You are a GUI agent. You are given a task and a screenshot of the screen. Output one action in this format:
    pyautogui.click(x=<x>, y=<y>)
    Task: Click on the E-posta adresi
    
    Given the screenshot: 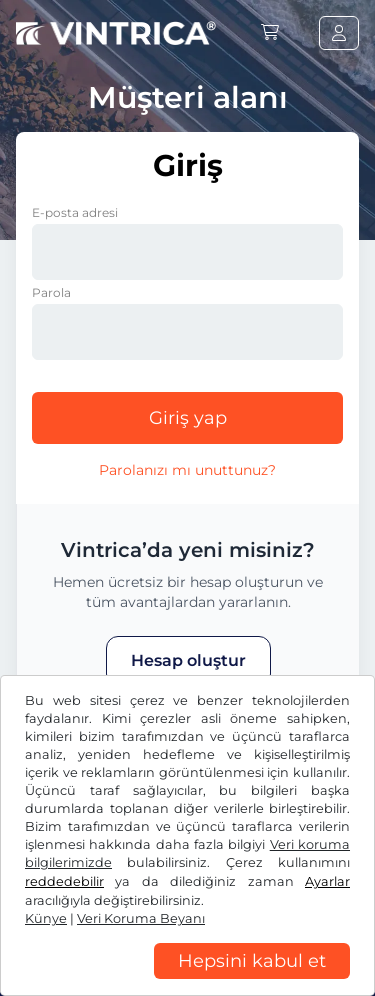 What is the action you would take?
    pyautogui.click(x=75, y=212)
    